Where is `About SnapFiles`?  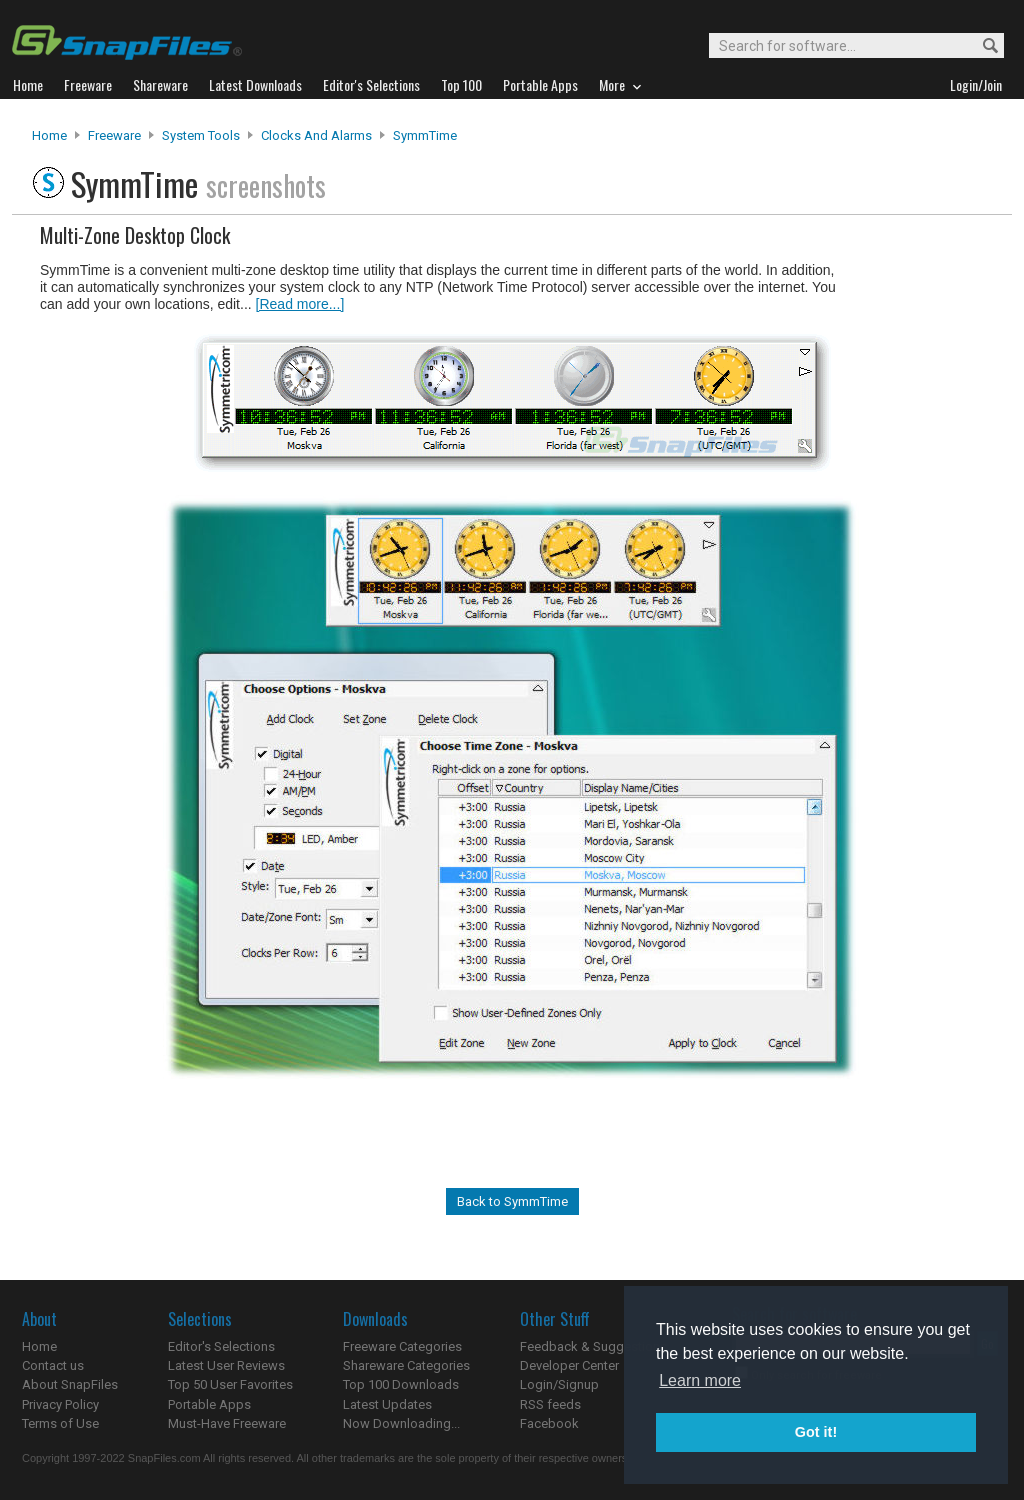 About SnapFiles is located at coordinates (70, 1384).